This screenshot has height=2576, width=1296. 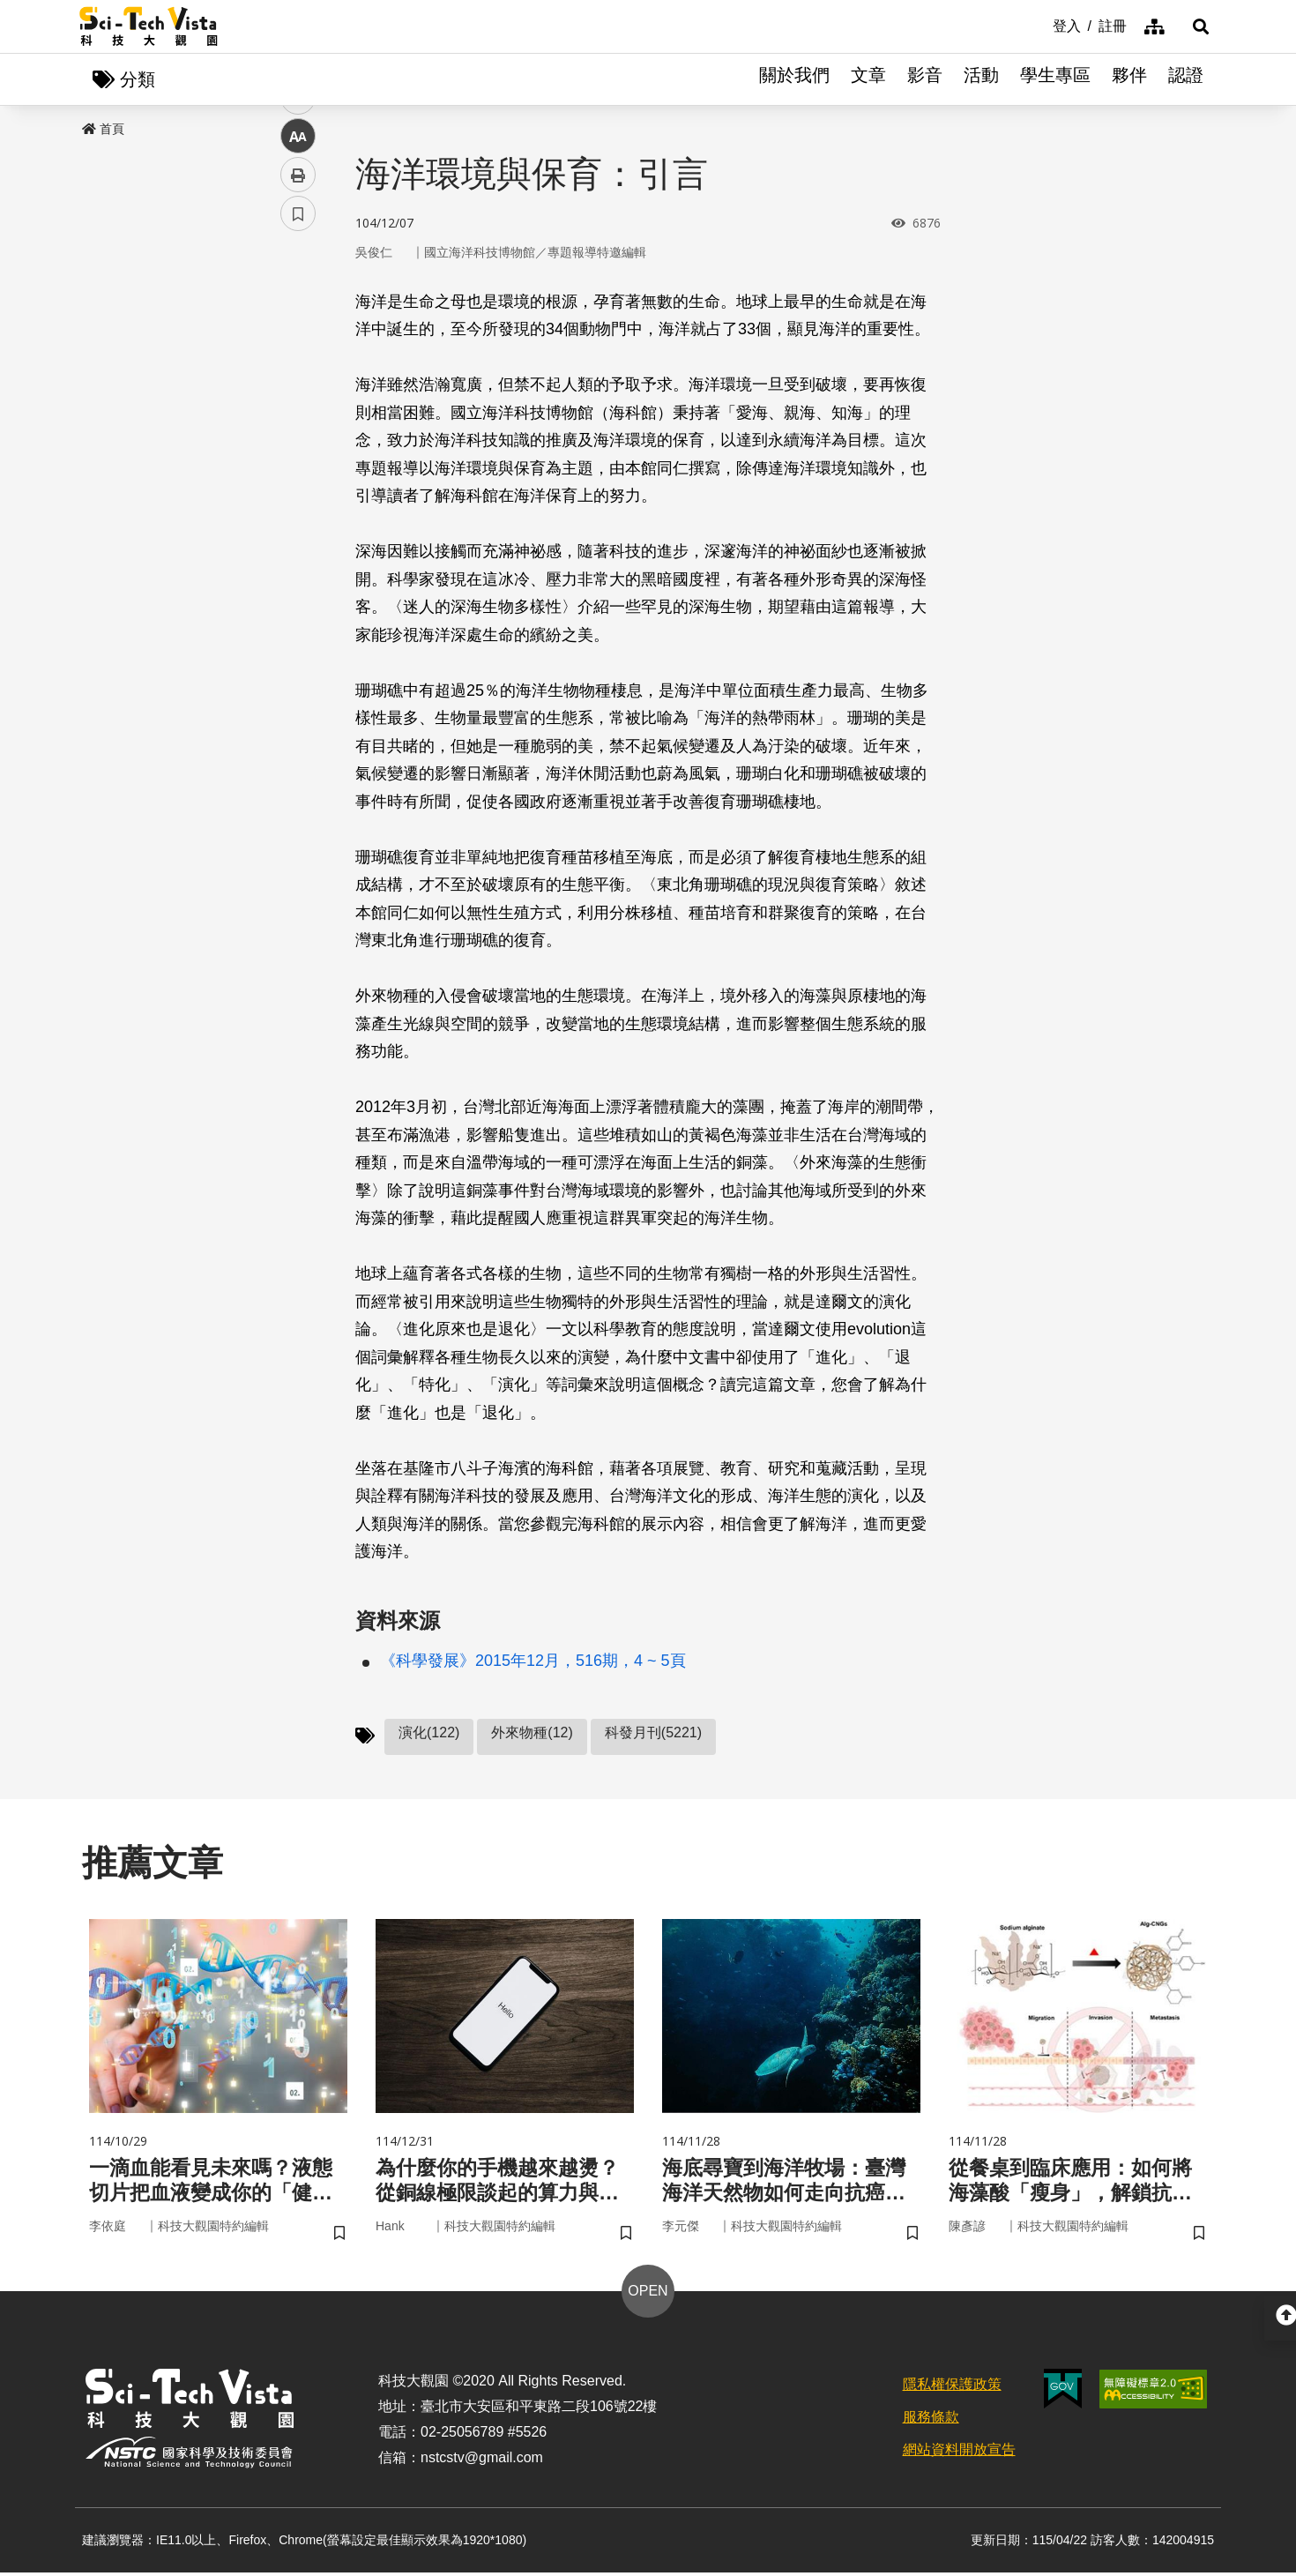 I want to click on OPEN [button], so click(x=647, y=2293).